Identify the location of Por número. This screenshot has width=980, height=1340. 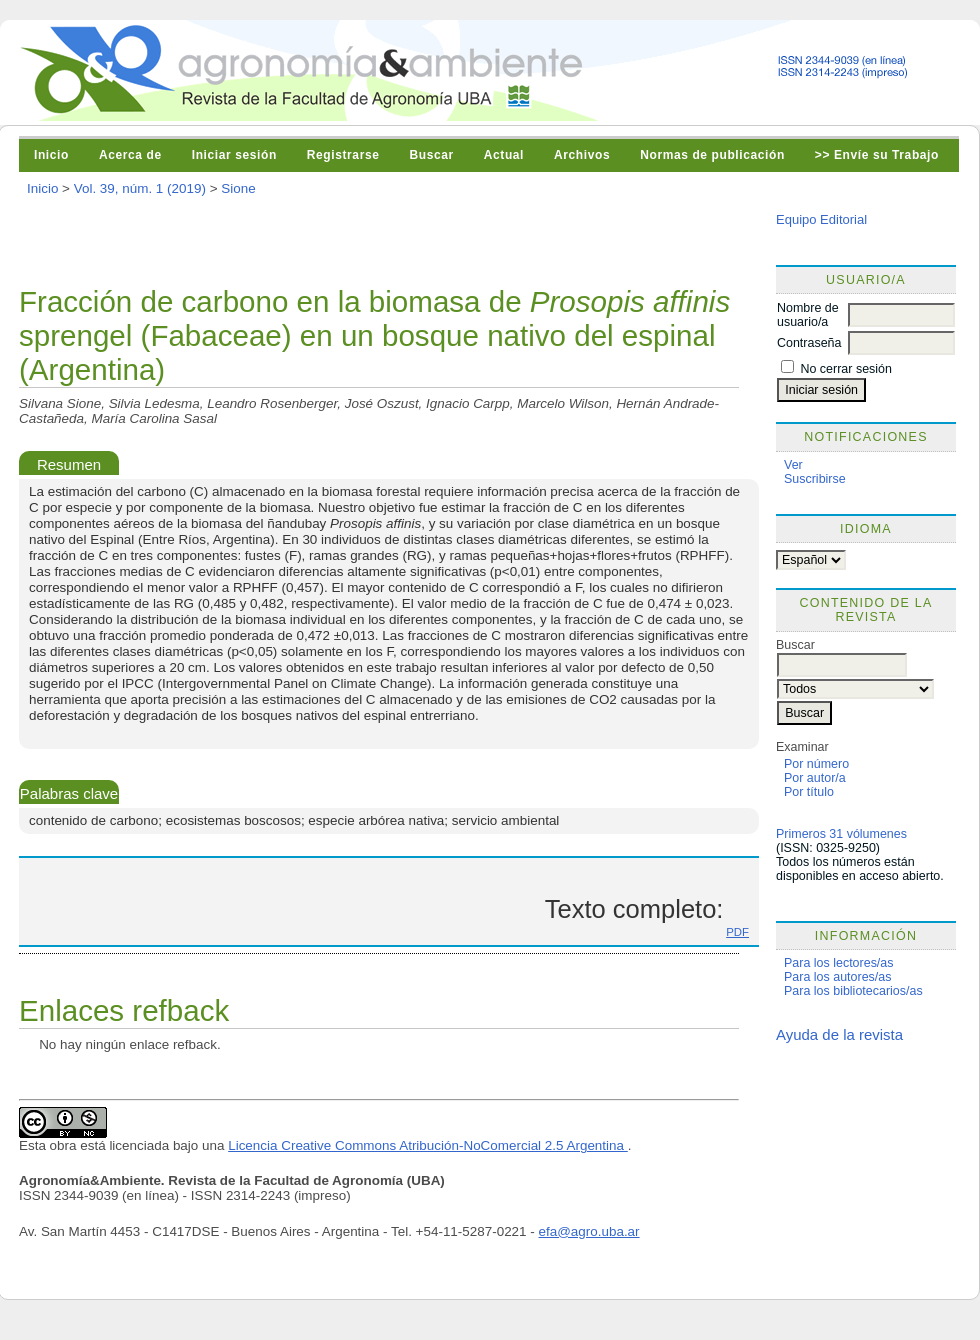
(816, 764).